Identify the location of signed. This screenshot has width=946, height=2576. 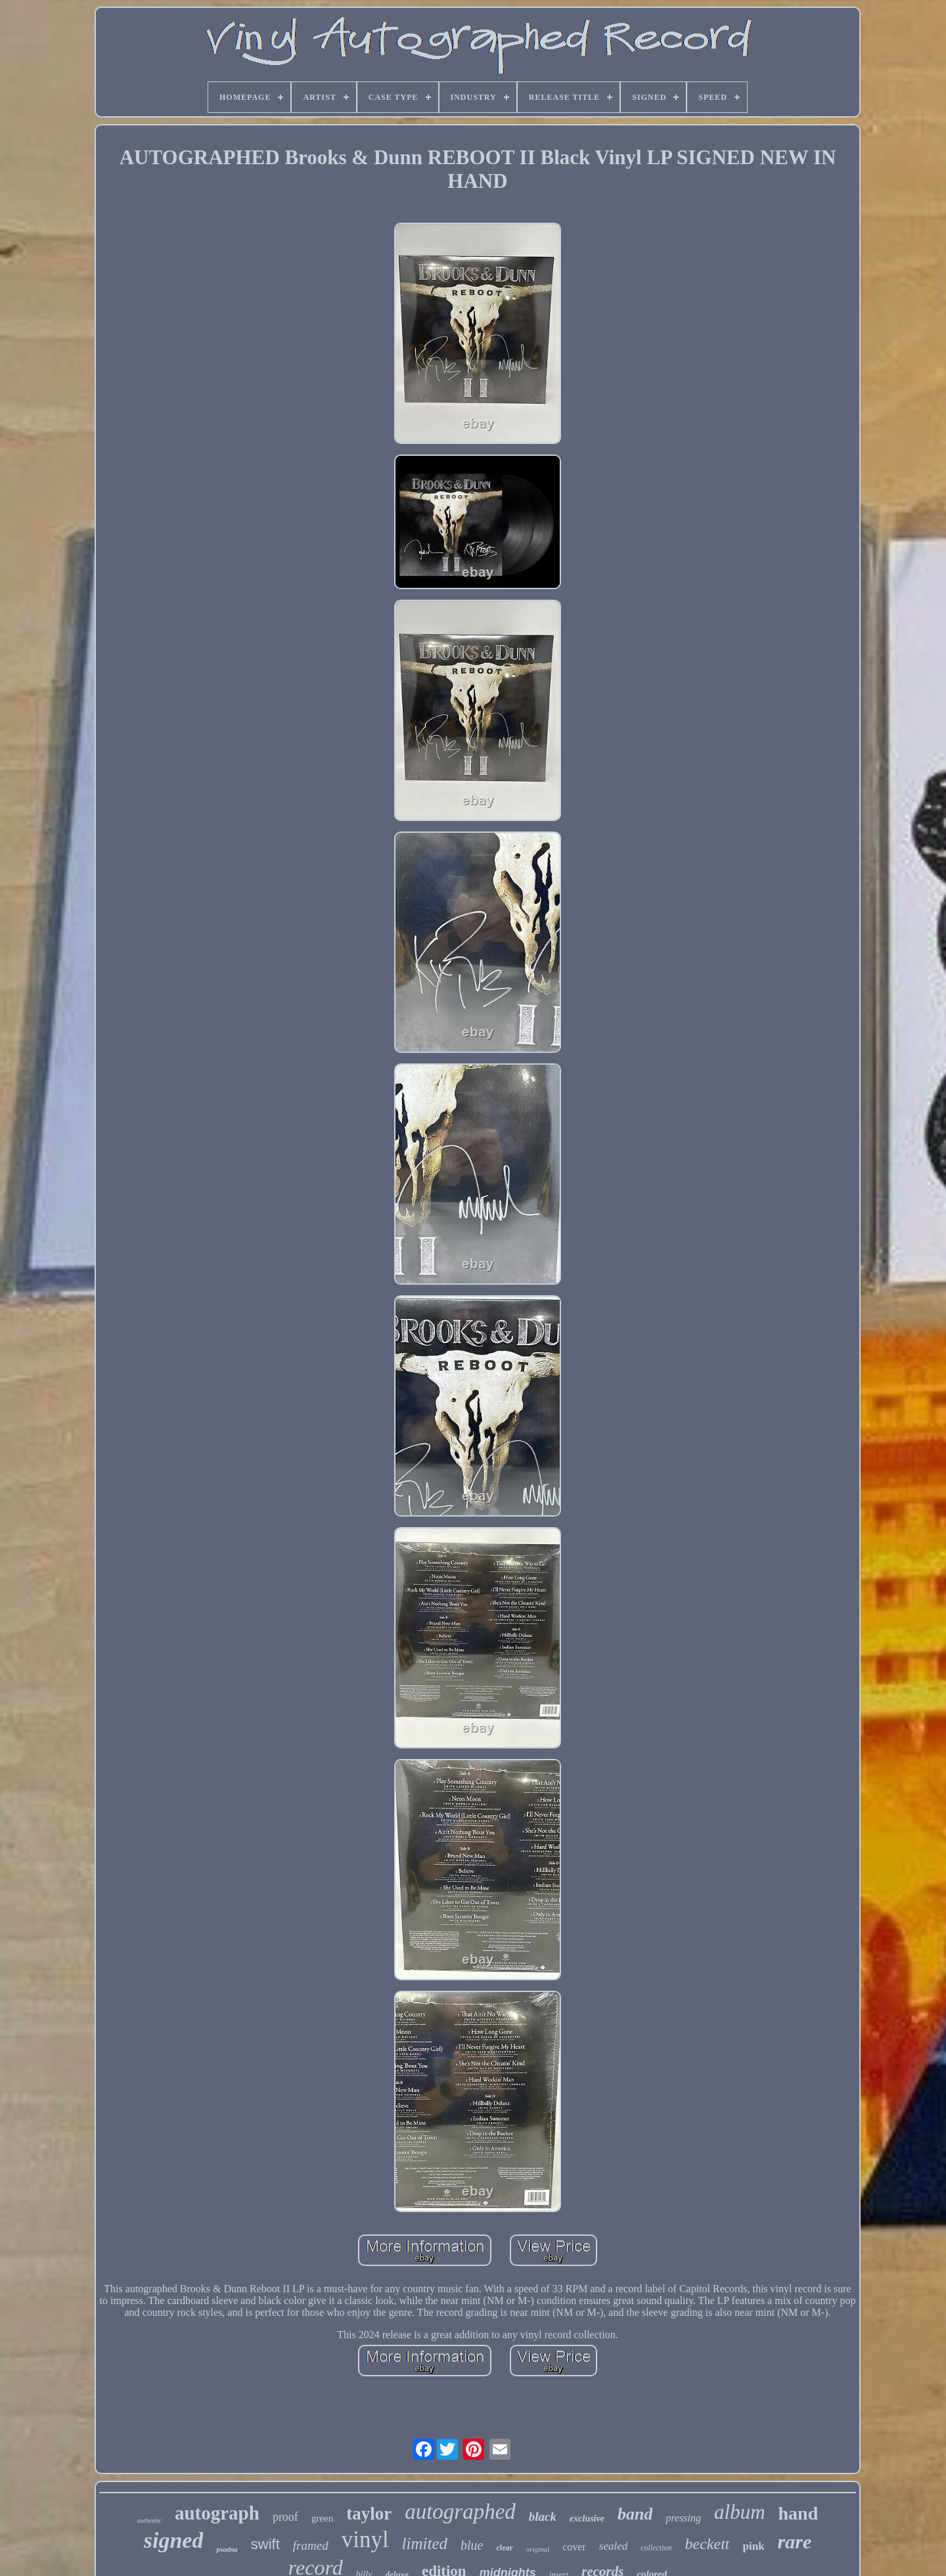
(174, 2540).